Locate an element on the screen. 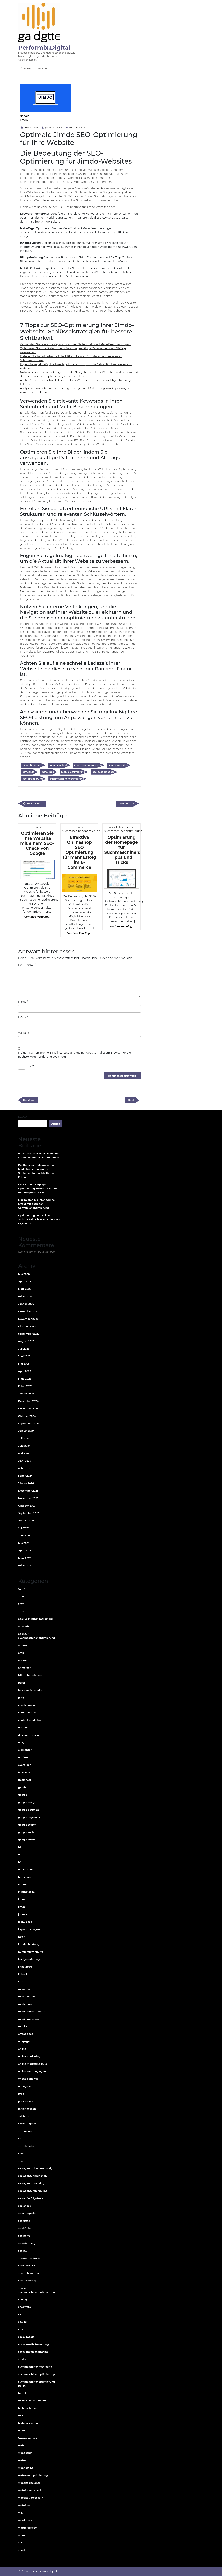  rankingcoach is located at coordinates (27, 2108).